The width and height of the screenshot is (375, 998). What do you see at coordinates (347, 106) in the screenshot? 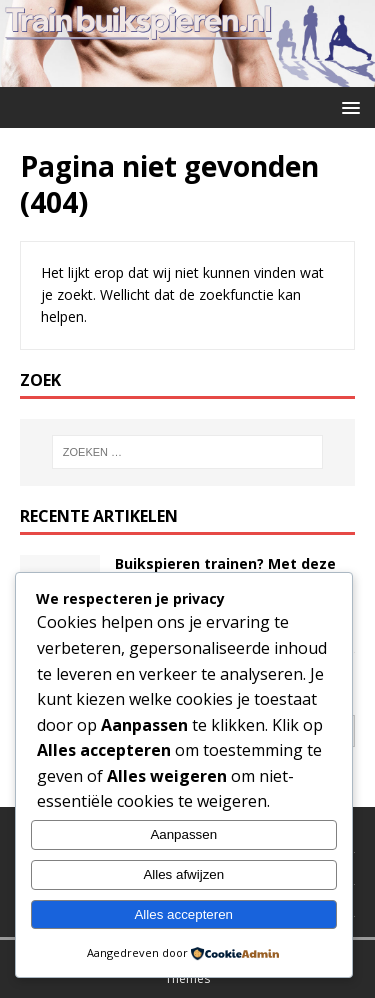
I see `[button]` at bounding box center [347, 106].